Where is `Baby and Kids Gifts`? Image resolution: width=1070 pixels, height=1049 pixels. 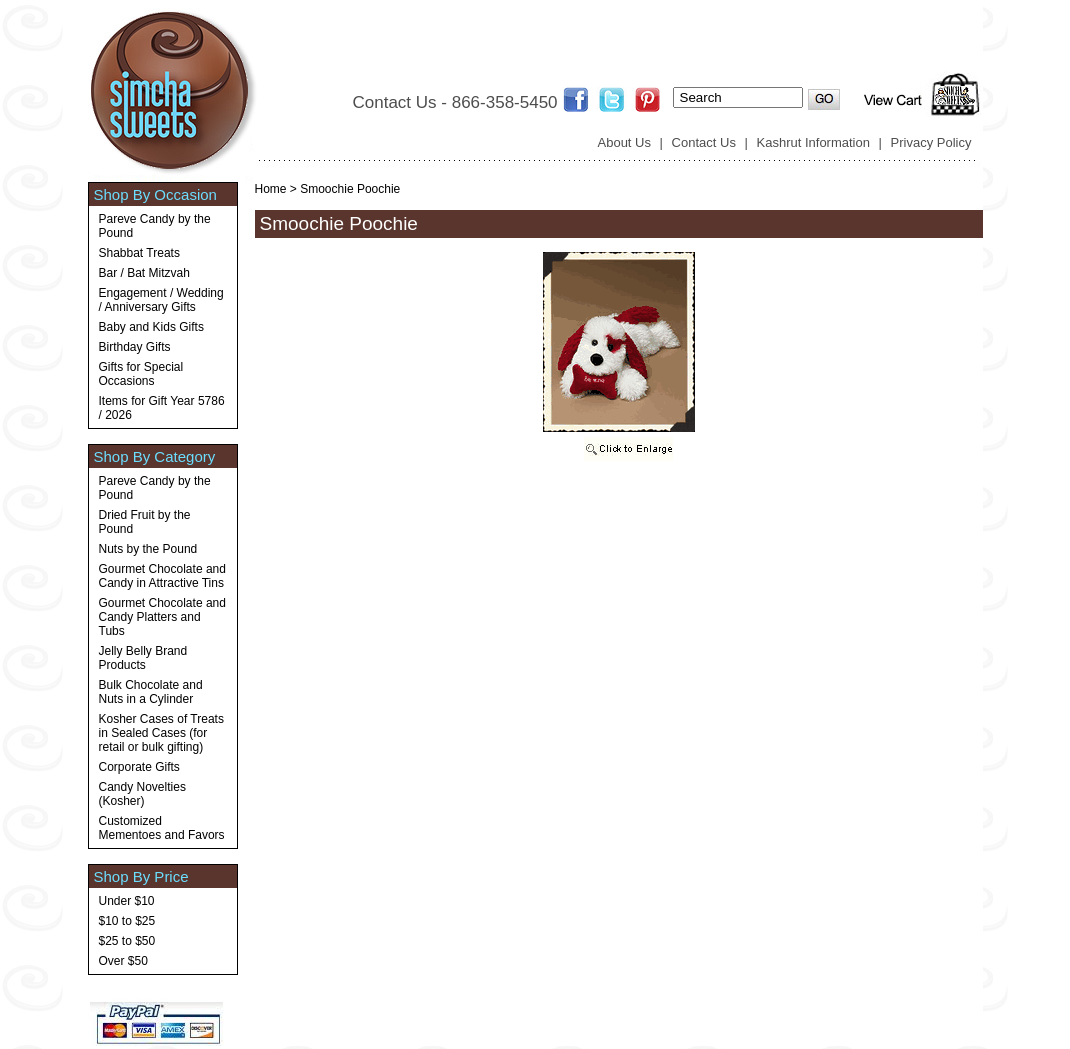
Baby and Kids Gifts is located at coordinates (151, 327).